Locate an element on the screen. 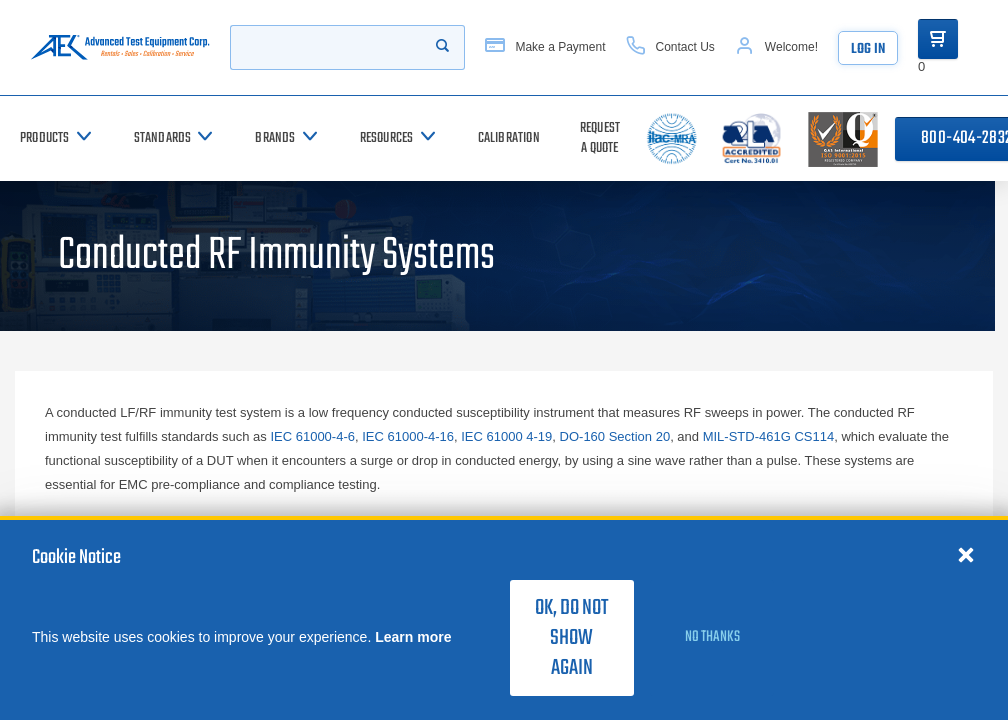 This screenshot has width=1008, height=720. [Calibration] is located at coordinates (509, 138).